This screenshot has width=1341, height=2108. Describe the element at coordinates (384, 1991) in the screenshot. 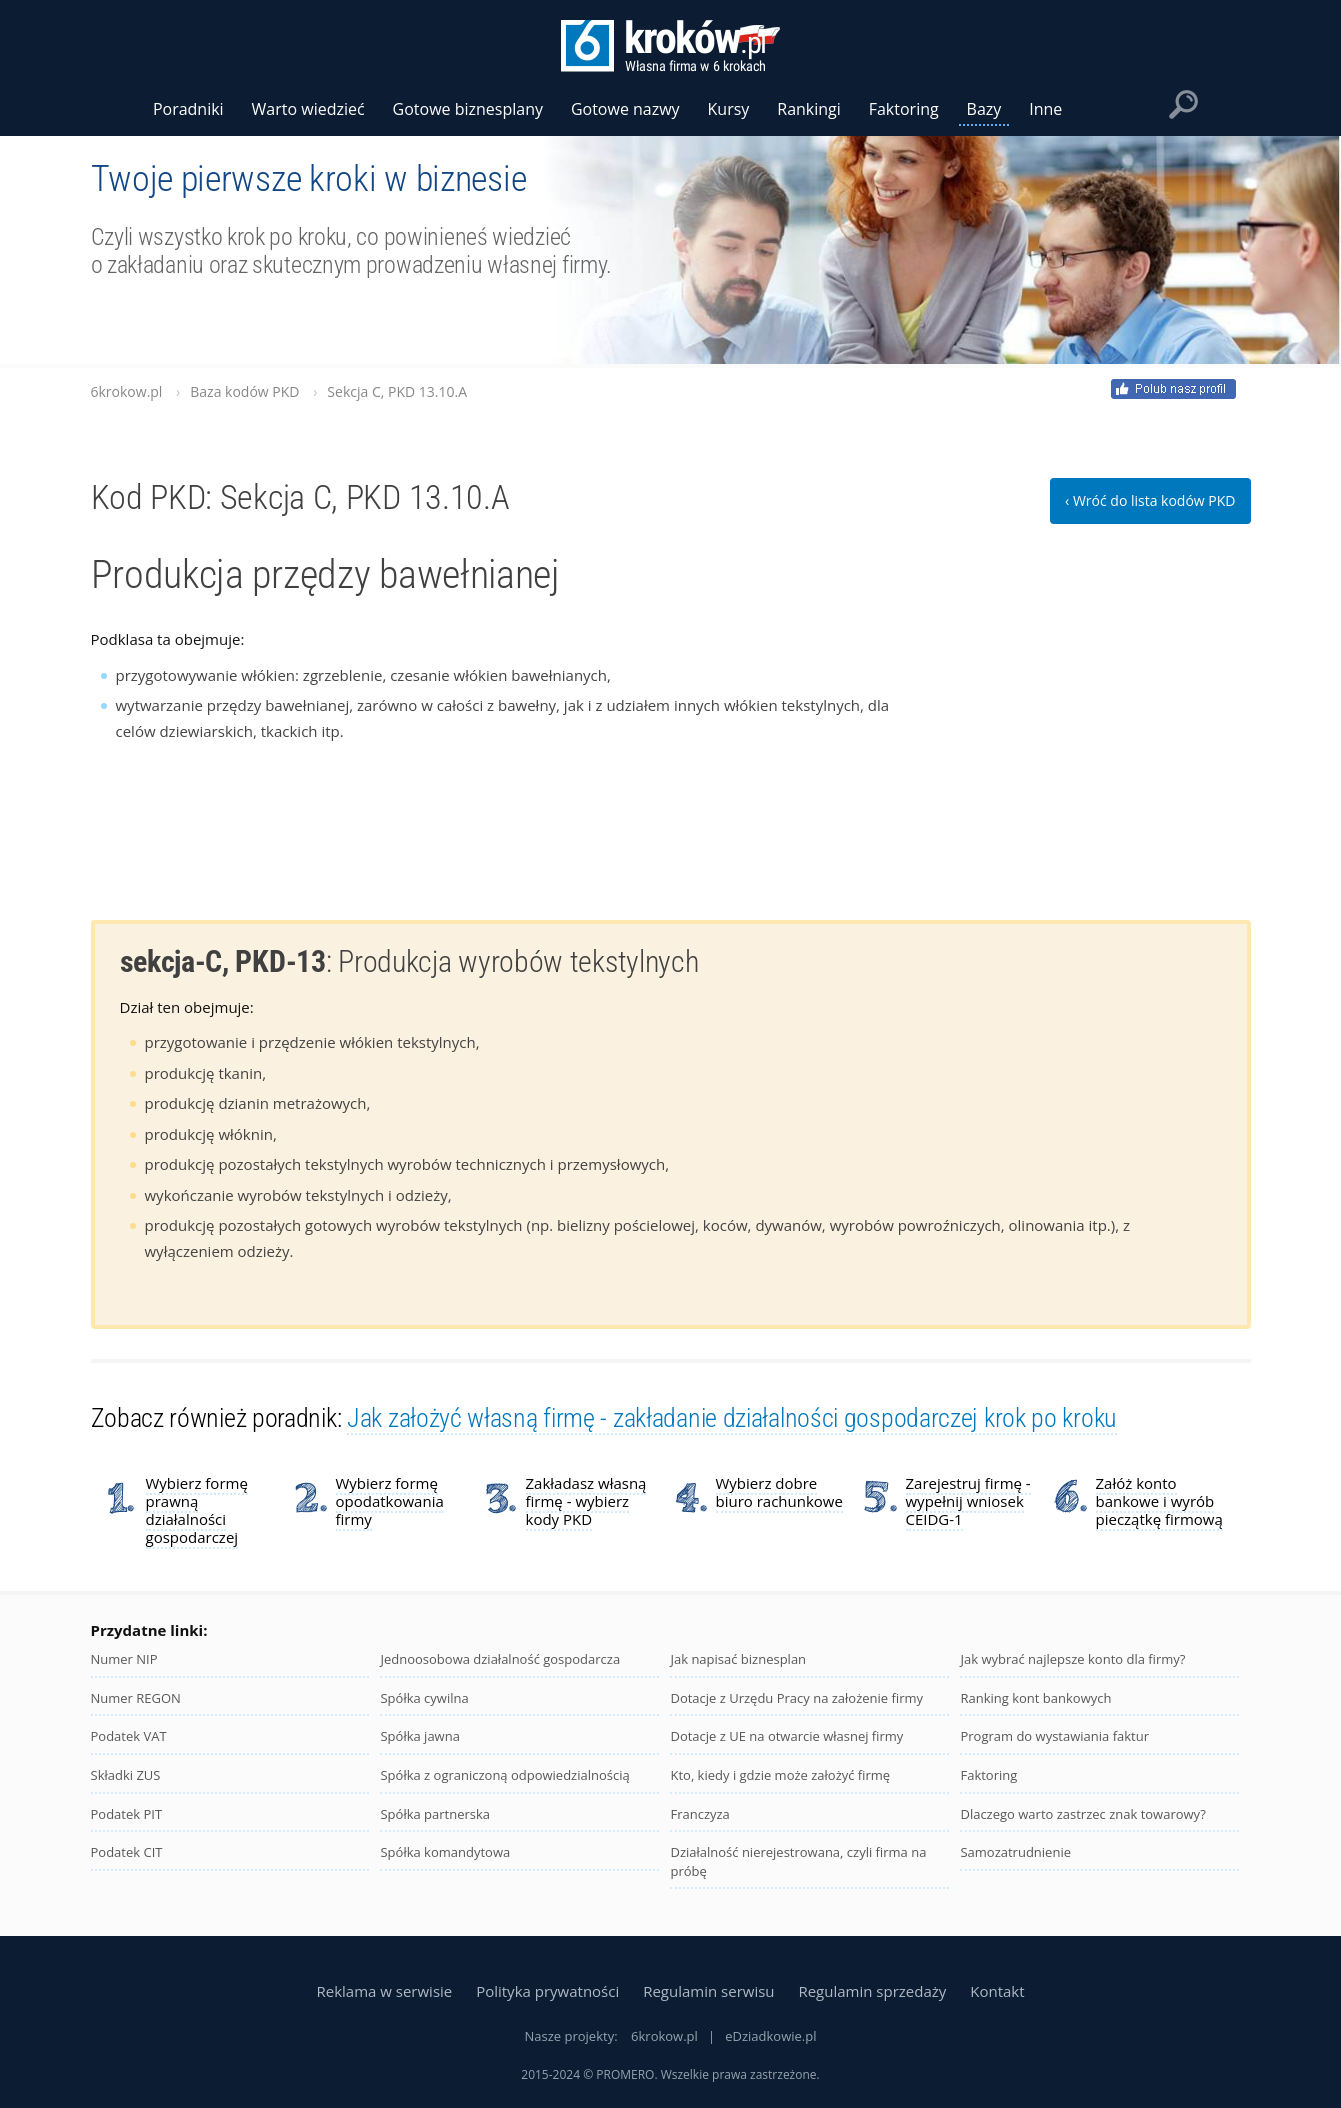

I see `Reklama w serwisie` at that location.